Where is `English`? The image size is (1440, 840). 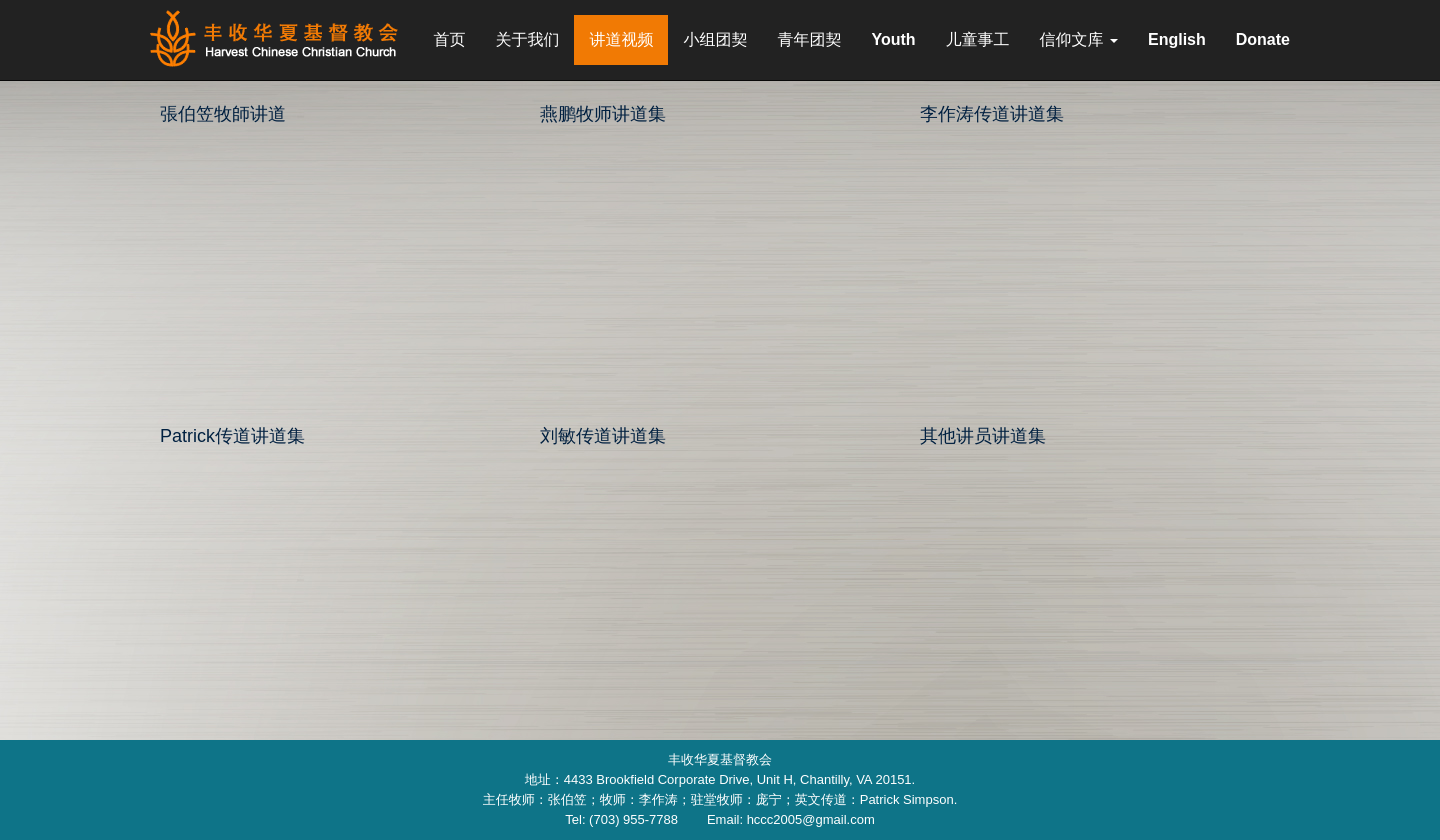
English is located at coordinates (1177, 39).